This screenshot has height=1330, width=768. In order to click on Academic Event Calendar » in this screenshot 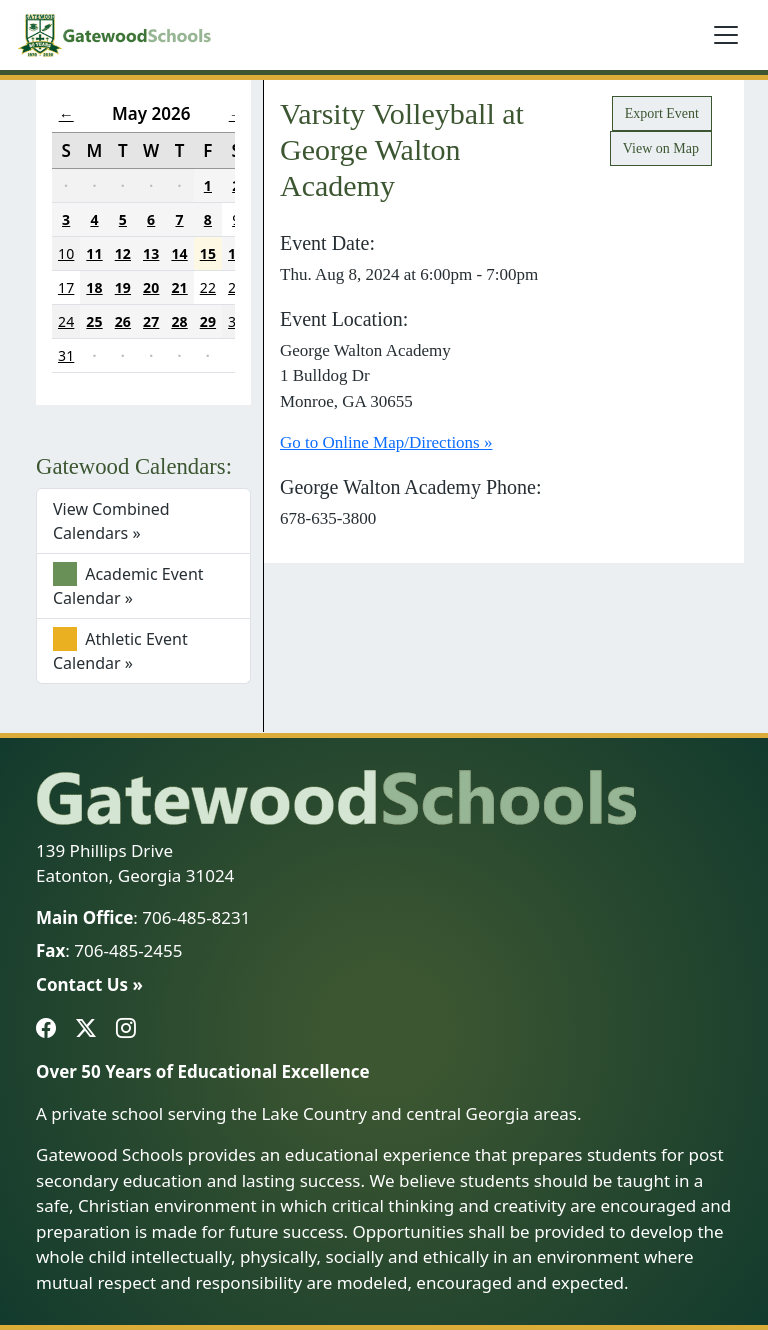, I will do `click(128, 585)`.